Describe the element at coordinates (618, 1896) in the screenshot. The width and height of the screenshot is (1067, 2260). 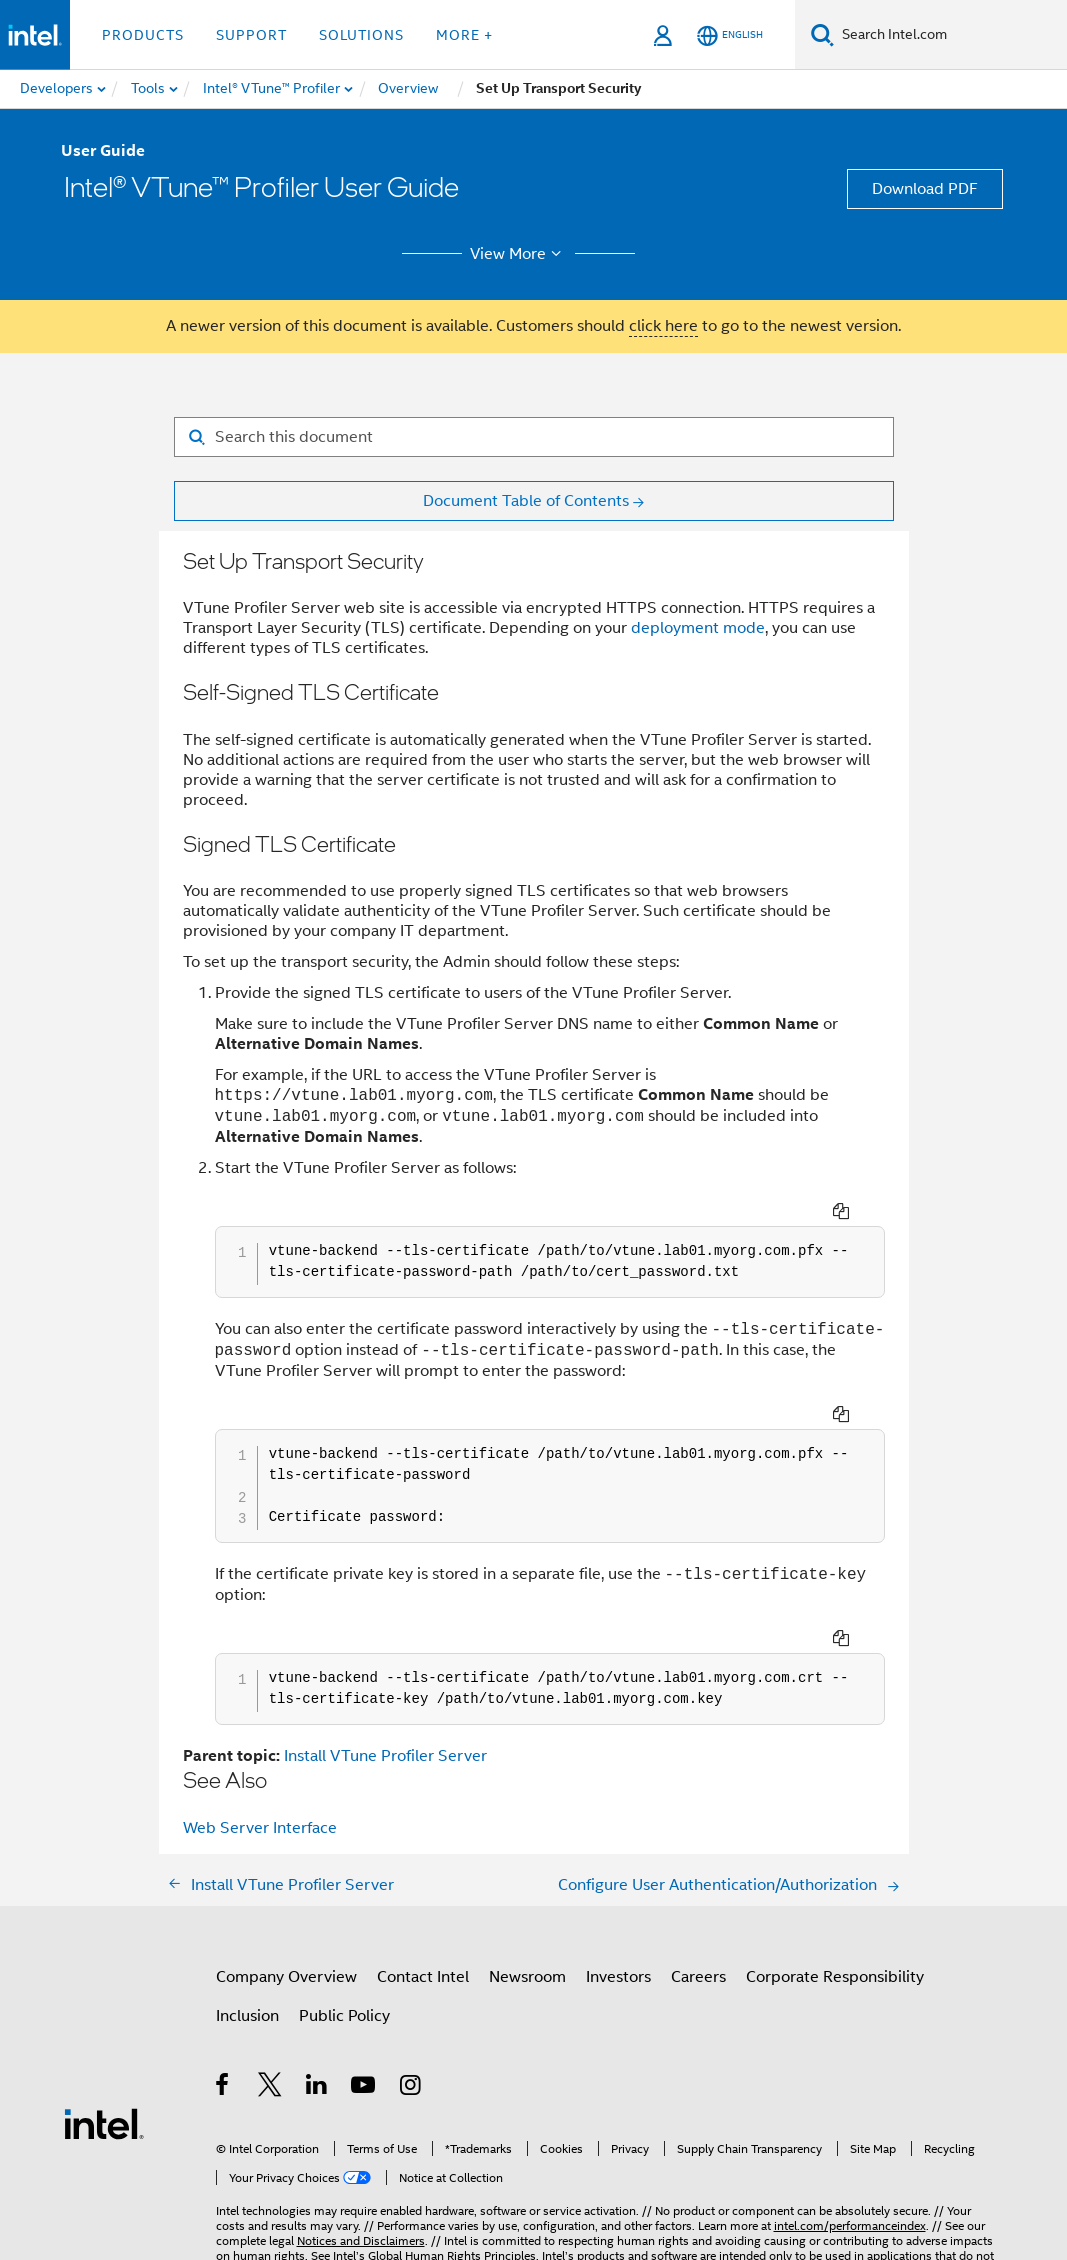
I see `Investors` at that location.